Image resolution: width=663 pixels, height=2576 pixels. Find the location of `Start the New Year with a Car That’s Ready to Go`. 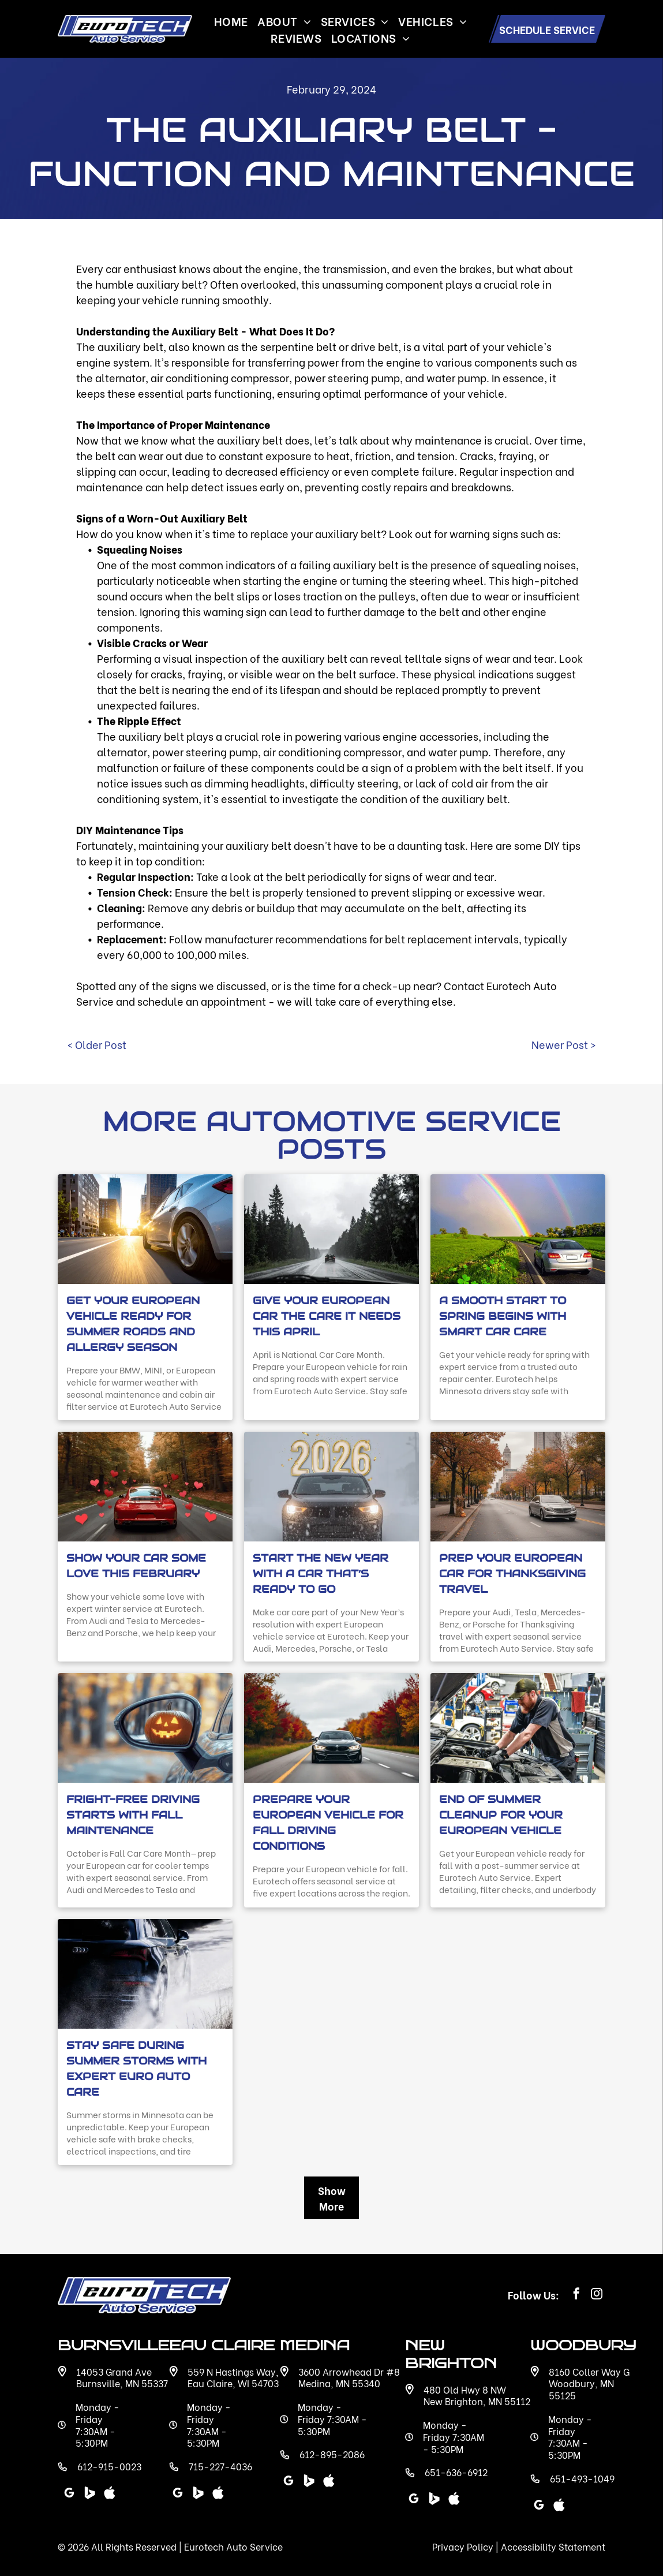

Start the New Year with a Car That’s Ready to Go is located at coordinates (320, 1573).